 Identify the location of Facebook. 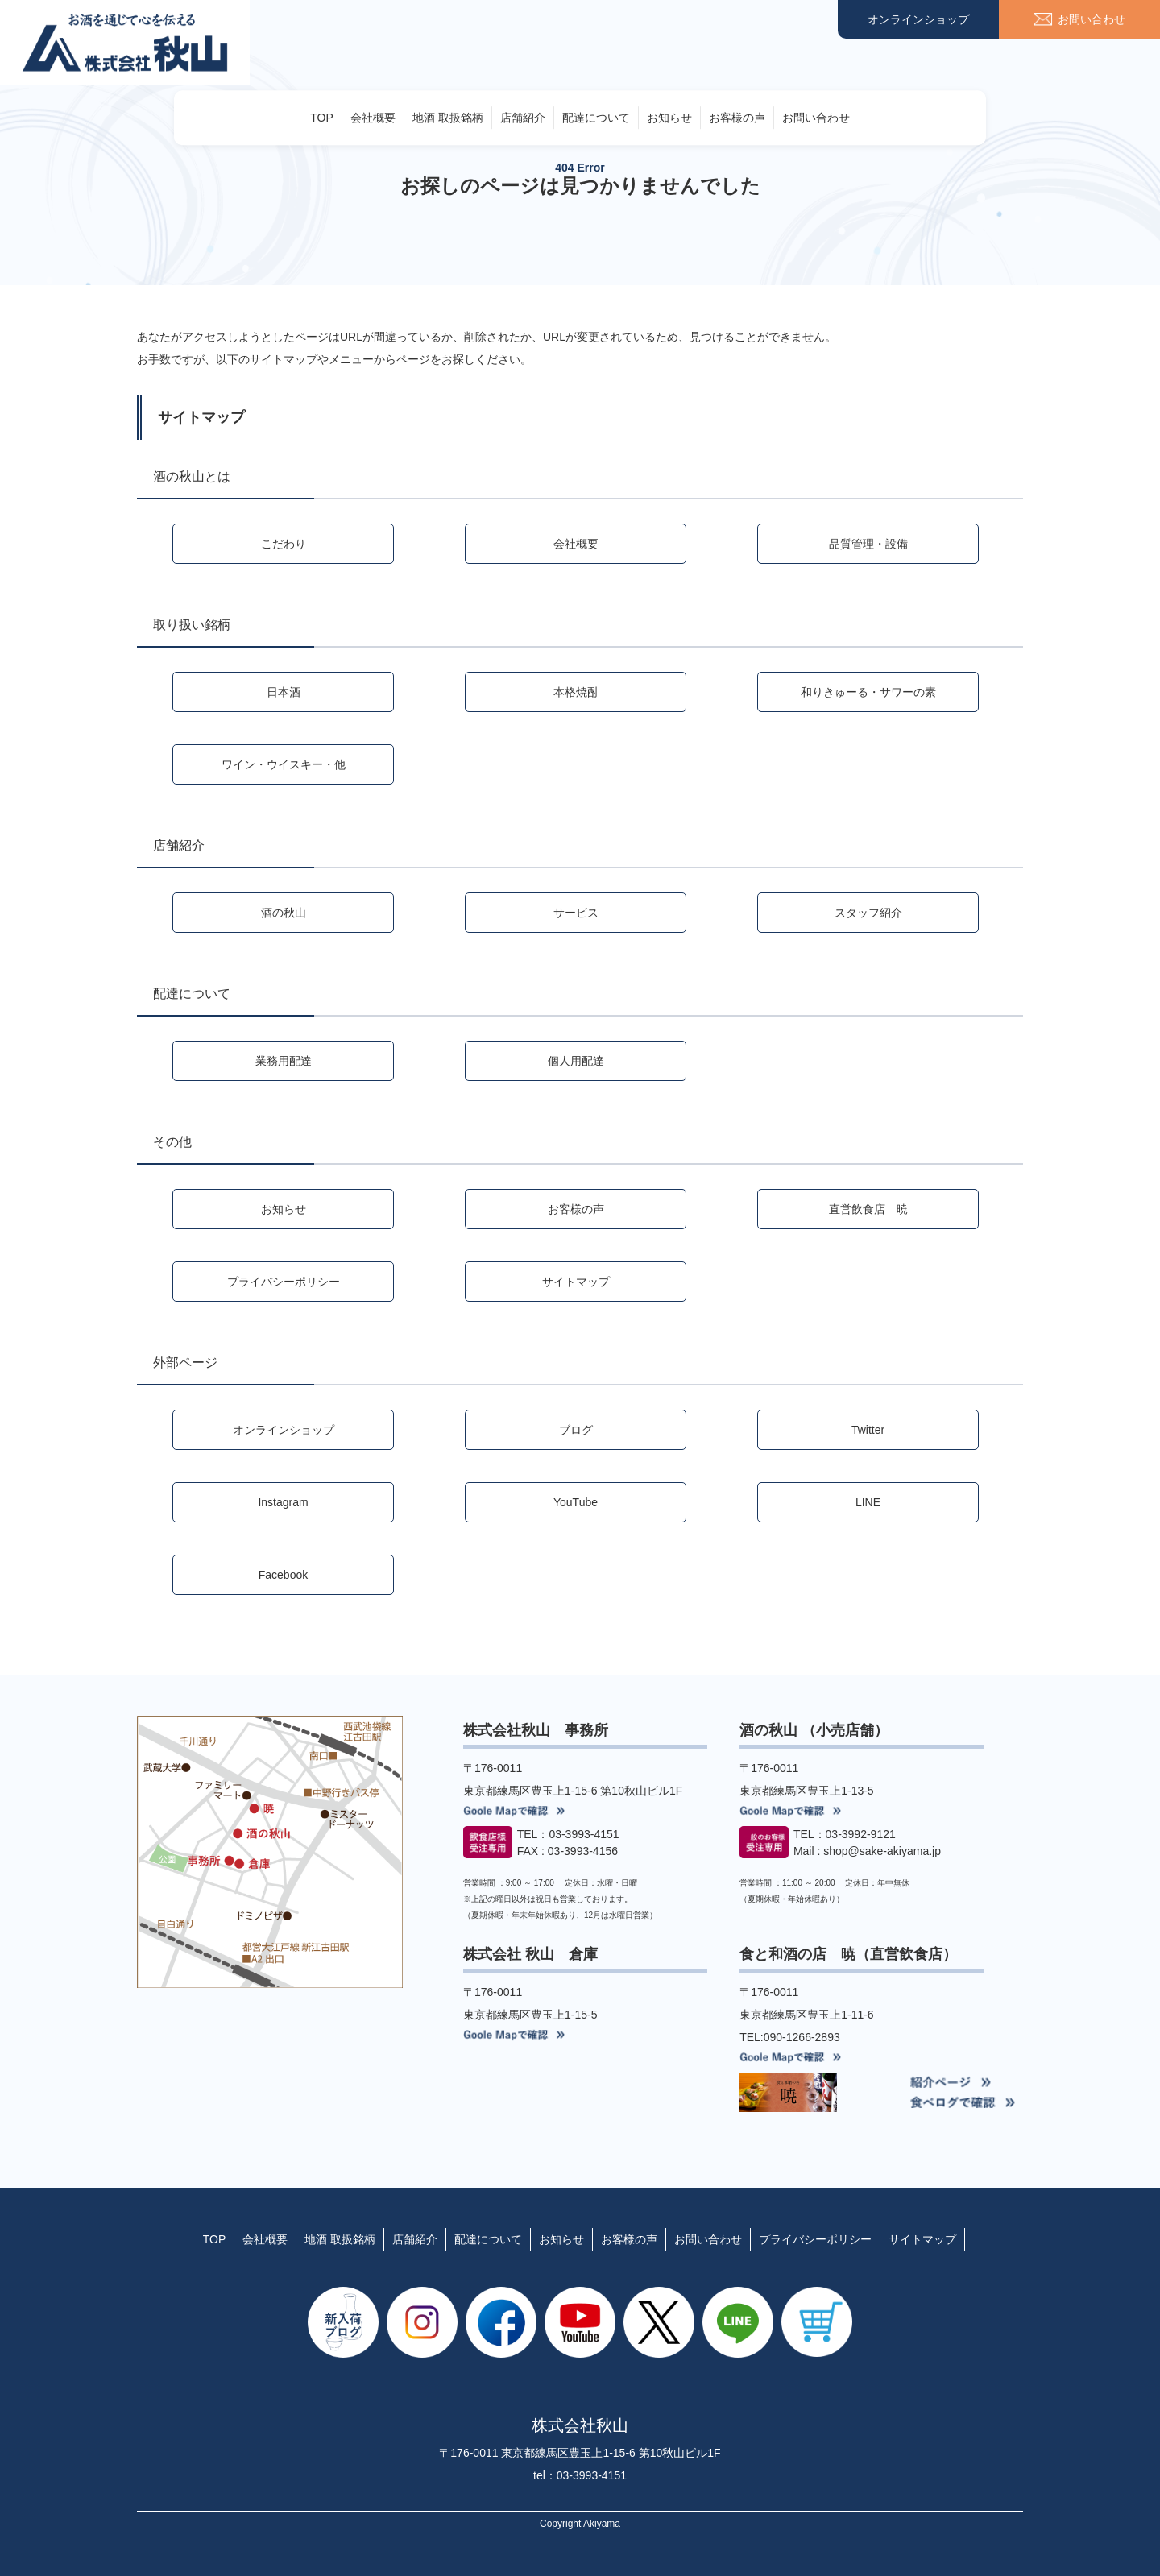
(283, 1574).